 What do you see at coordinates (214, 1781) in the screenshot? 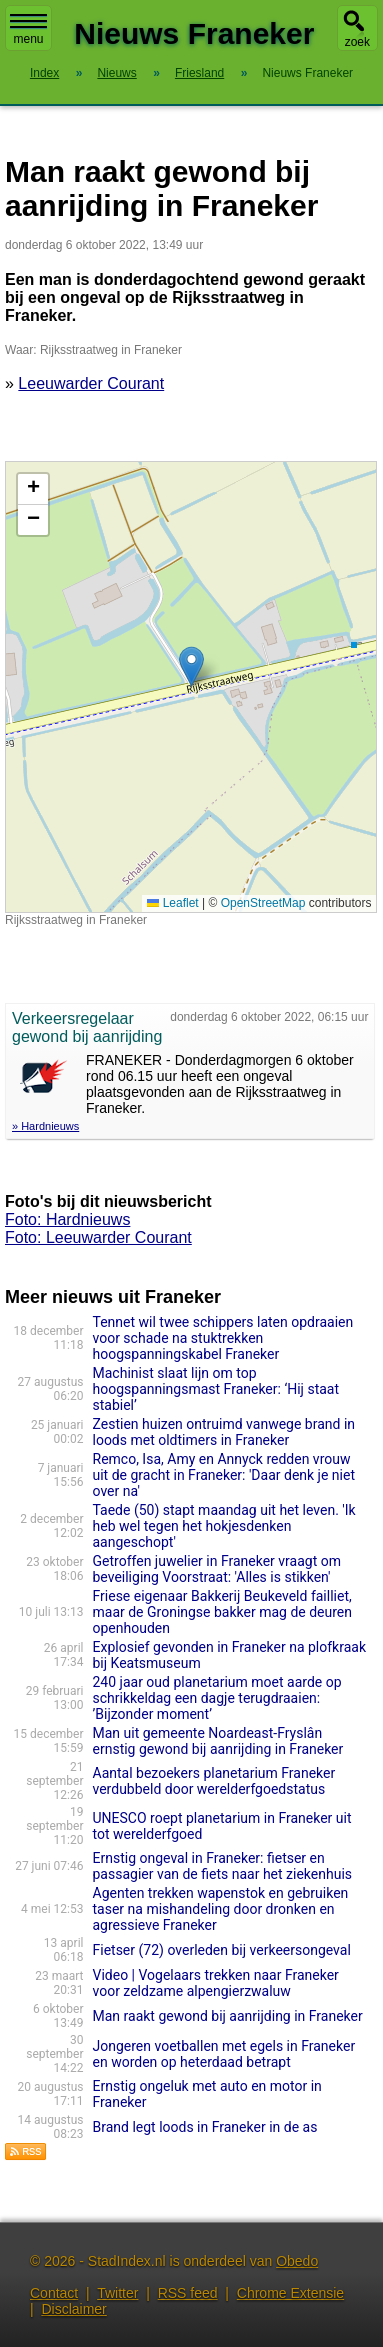
I see `Aantal bezoekers planetarium Franeker verdubbeld door werelderfgoedstatus` at bounding box center [214, 1781].